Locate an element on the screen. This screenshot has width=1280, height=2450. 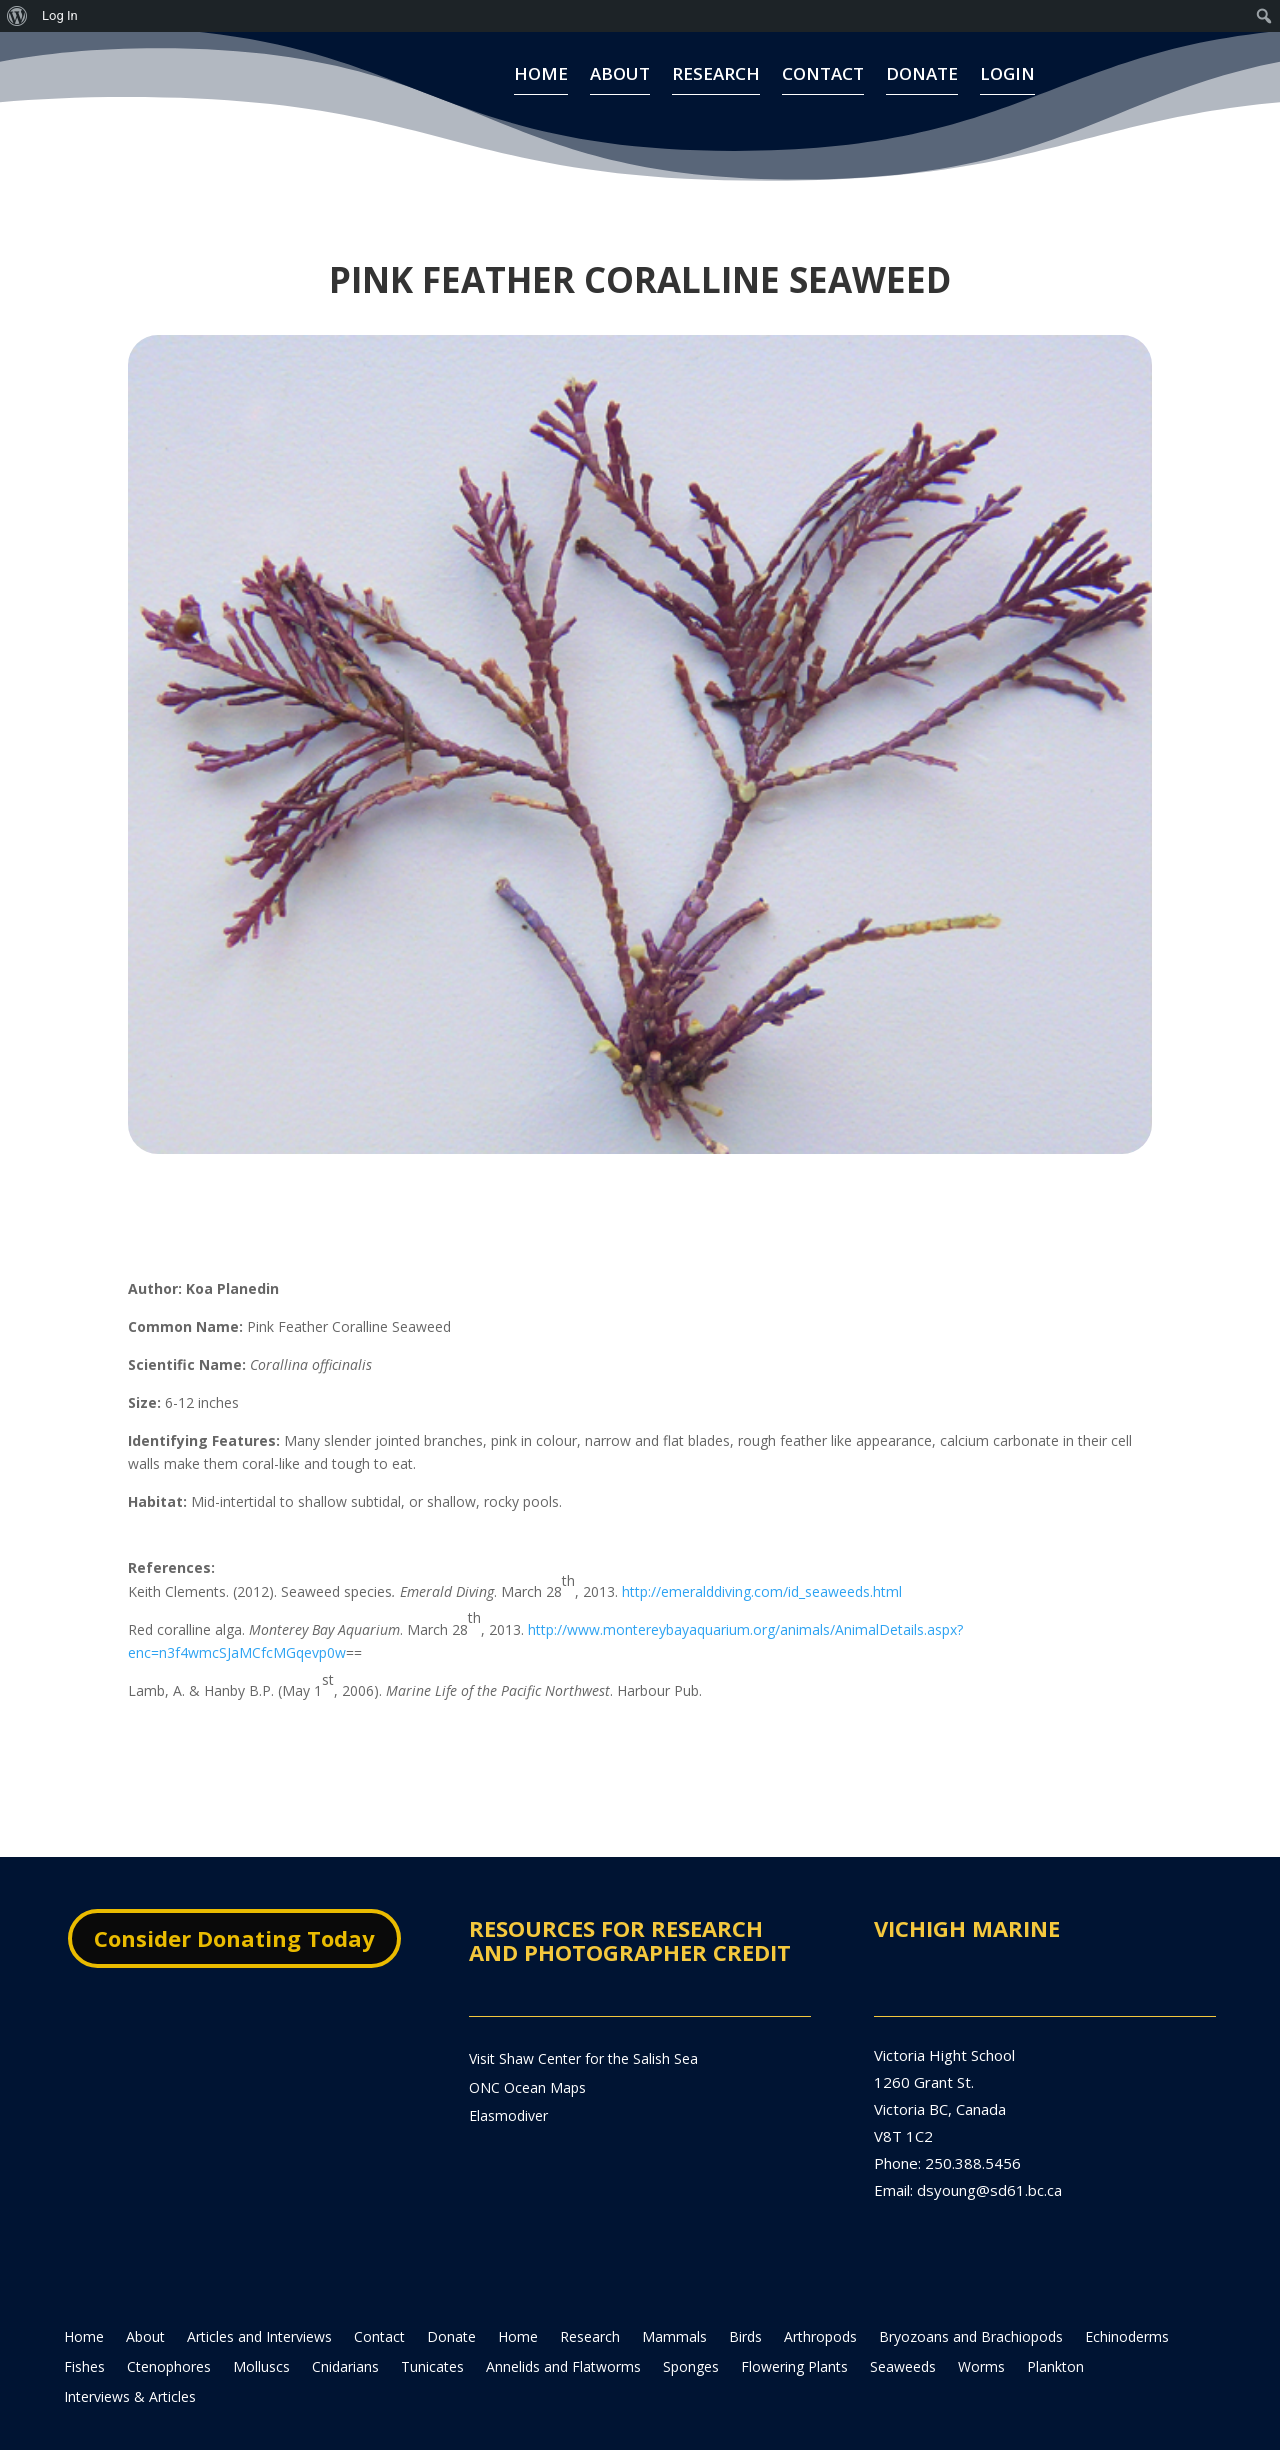
Birds is located at coordinates (745, 2301).